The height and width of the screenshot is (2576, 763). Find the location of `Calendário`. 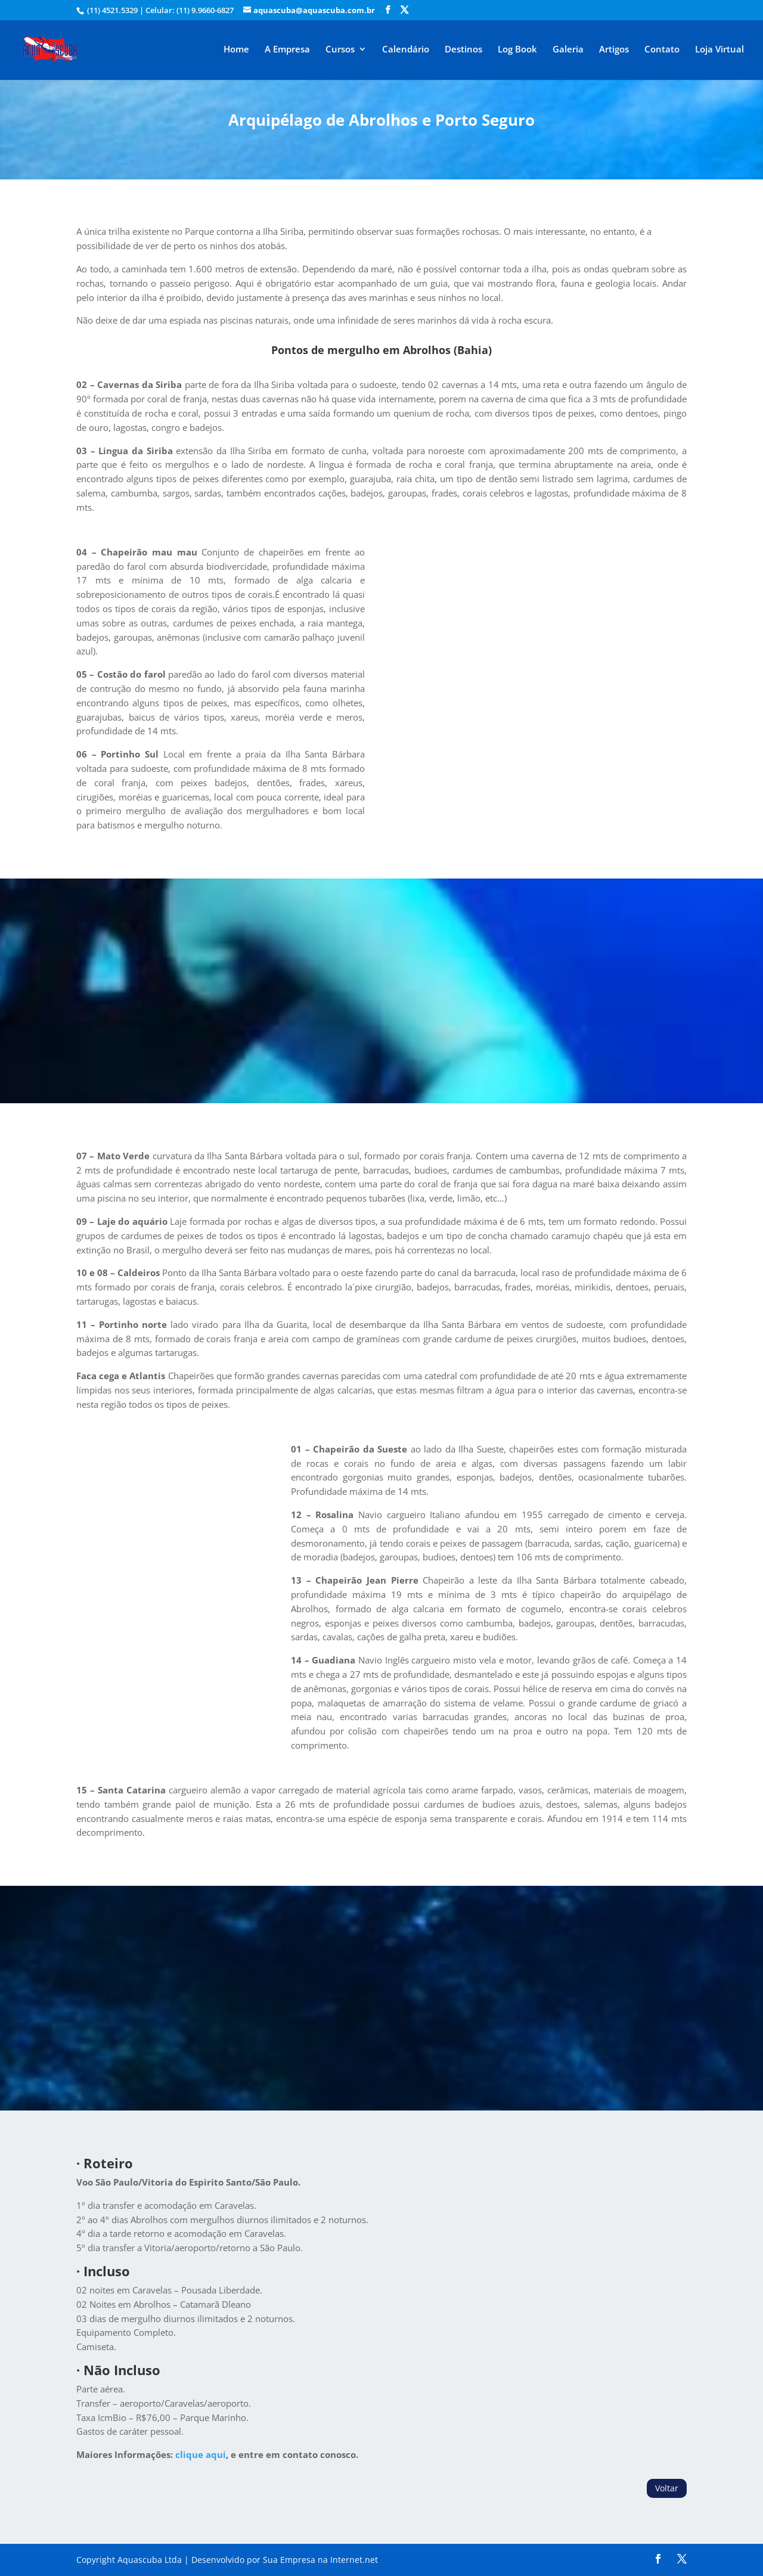

Calendário is located at coordinates (405, 50).